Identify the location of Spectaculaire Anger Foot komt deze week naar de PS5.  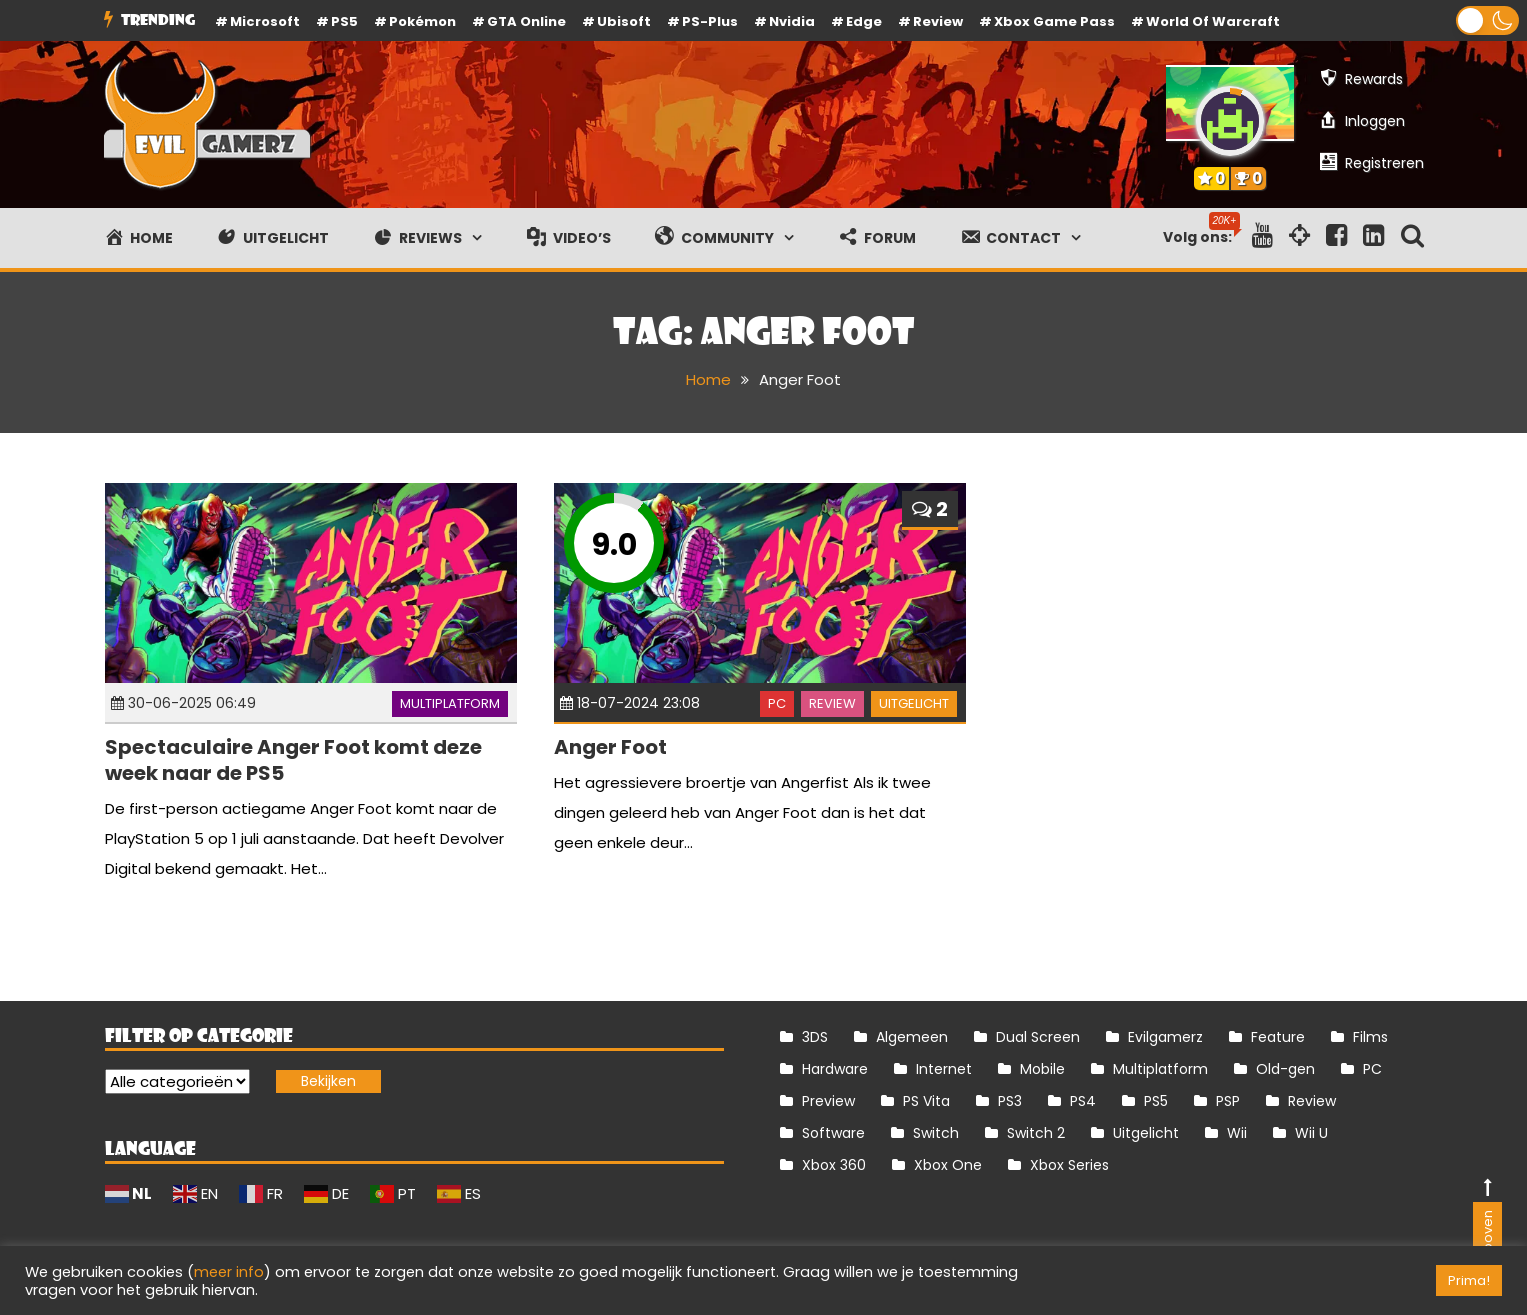
(293, 760).